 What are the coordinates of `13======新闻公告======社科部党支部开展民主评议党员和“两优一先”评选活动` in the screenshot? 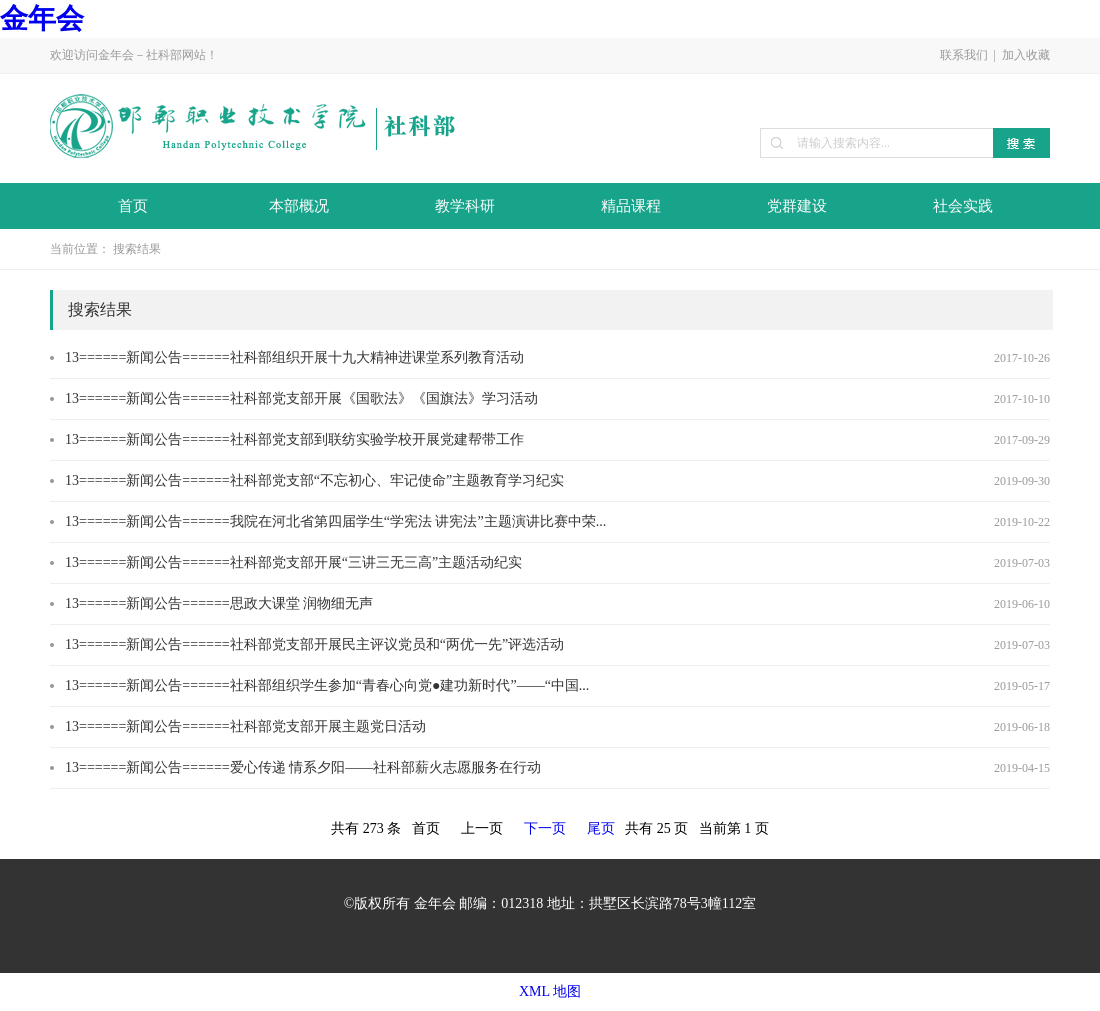 It's located at (314, 644).